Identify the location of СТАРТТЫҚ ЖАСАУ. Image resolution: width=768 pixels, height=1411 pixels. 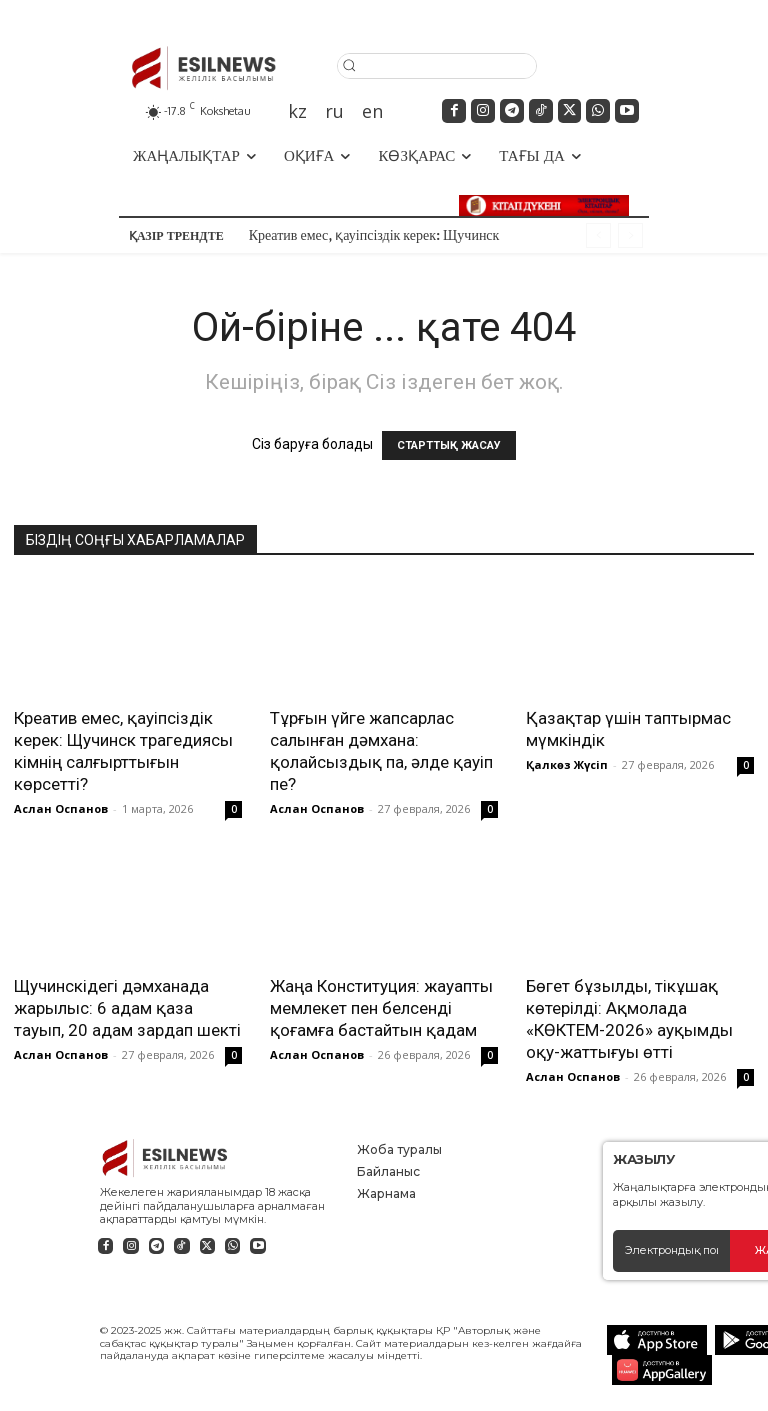
(449, 445).